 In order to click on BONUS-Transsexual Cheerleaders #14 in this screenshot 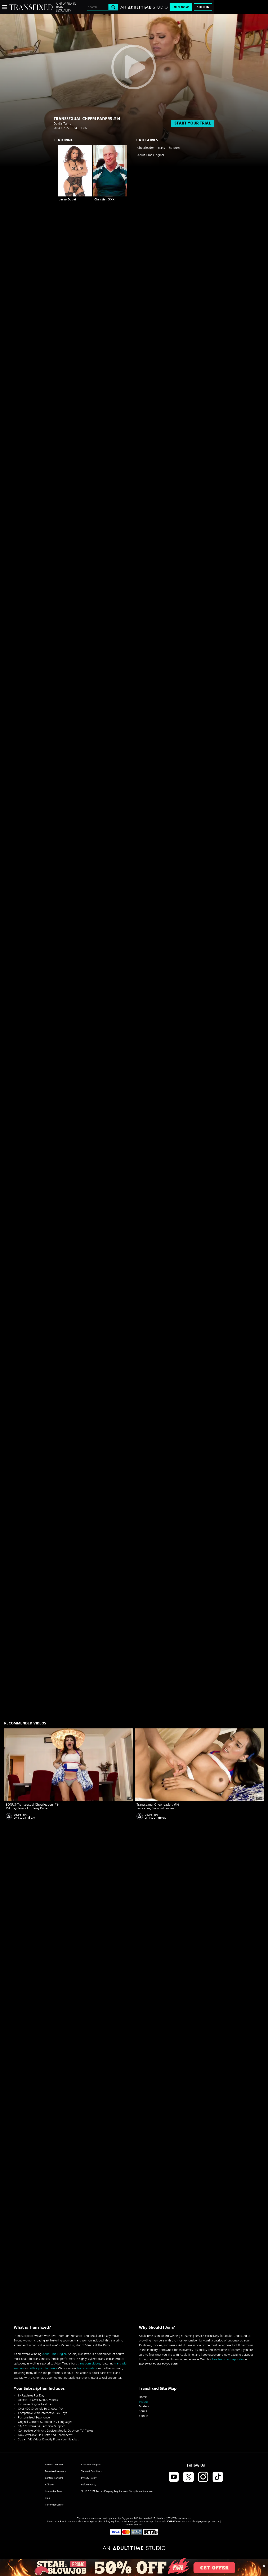, I will do `click(33, 1804)`.